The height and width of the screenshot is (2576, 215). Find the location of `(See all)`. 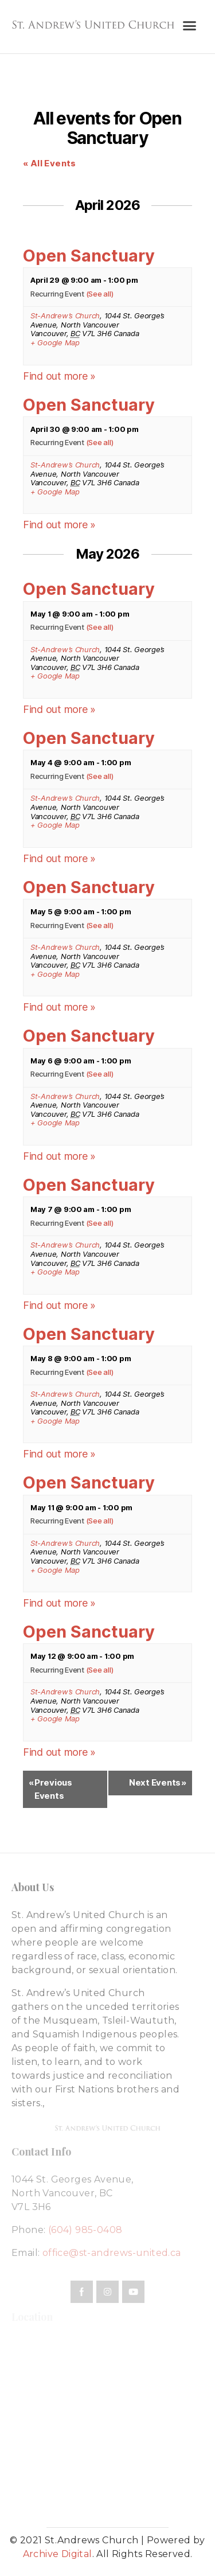

(See all) is located at coordinates (100, 293).